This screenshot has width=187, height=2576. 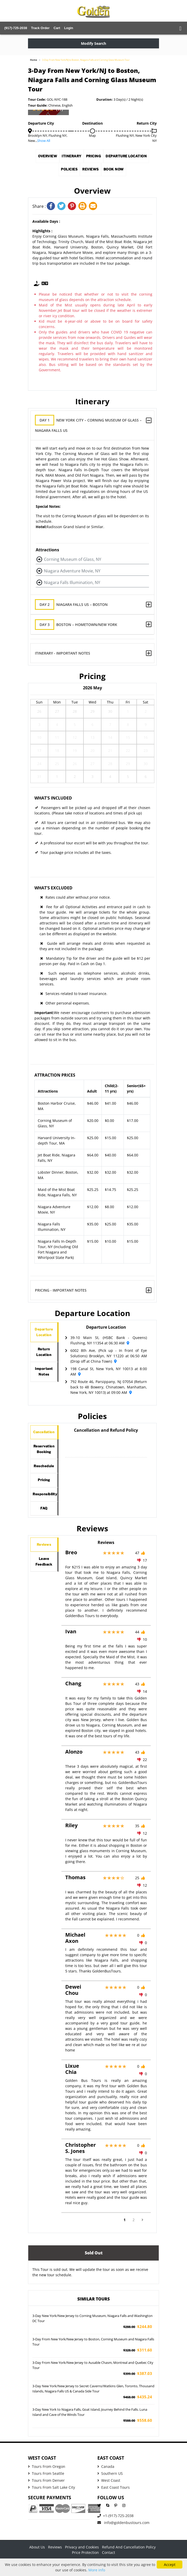 What do you see at coordinates (43, 1432) in the screenshot?
I see `Cancellation [tab]` at bounding box center [43, 1432].